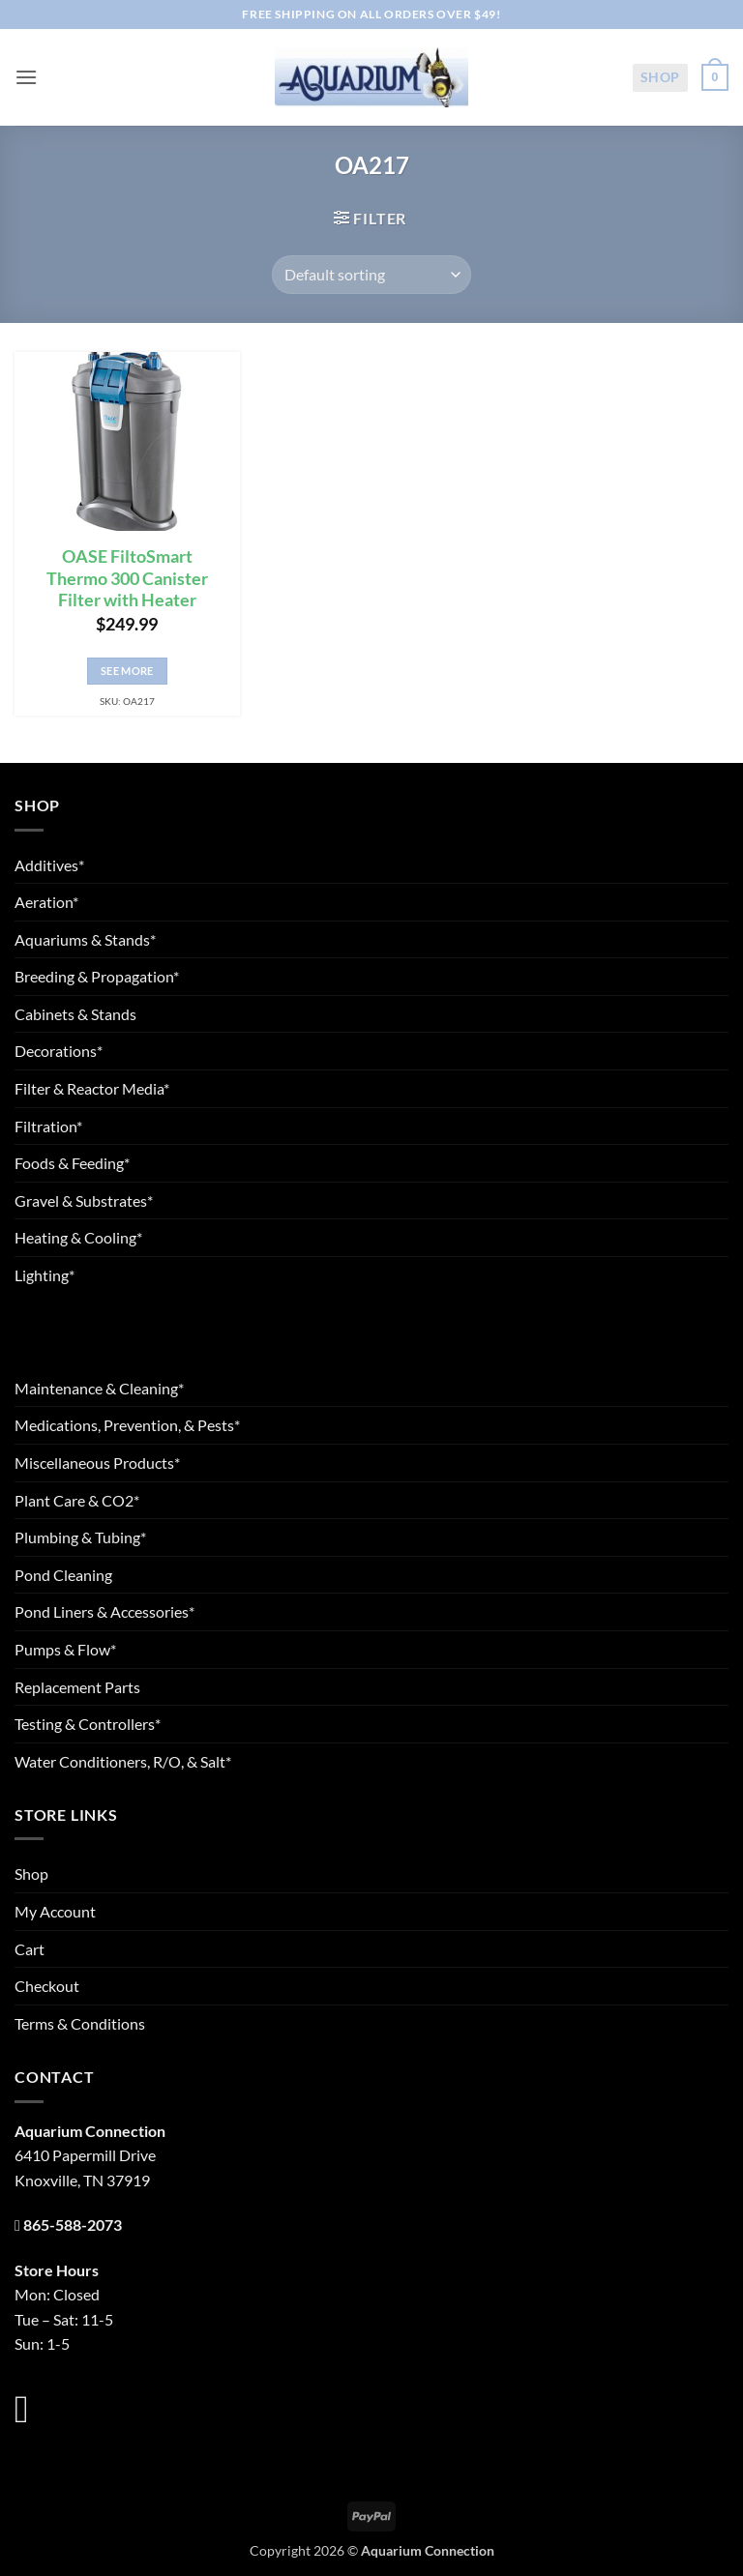  I want to click on [button], so click(26, 77).